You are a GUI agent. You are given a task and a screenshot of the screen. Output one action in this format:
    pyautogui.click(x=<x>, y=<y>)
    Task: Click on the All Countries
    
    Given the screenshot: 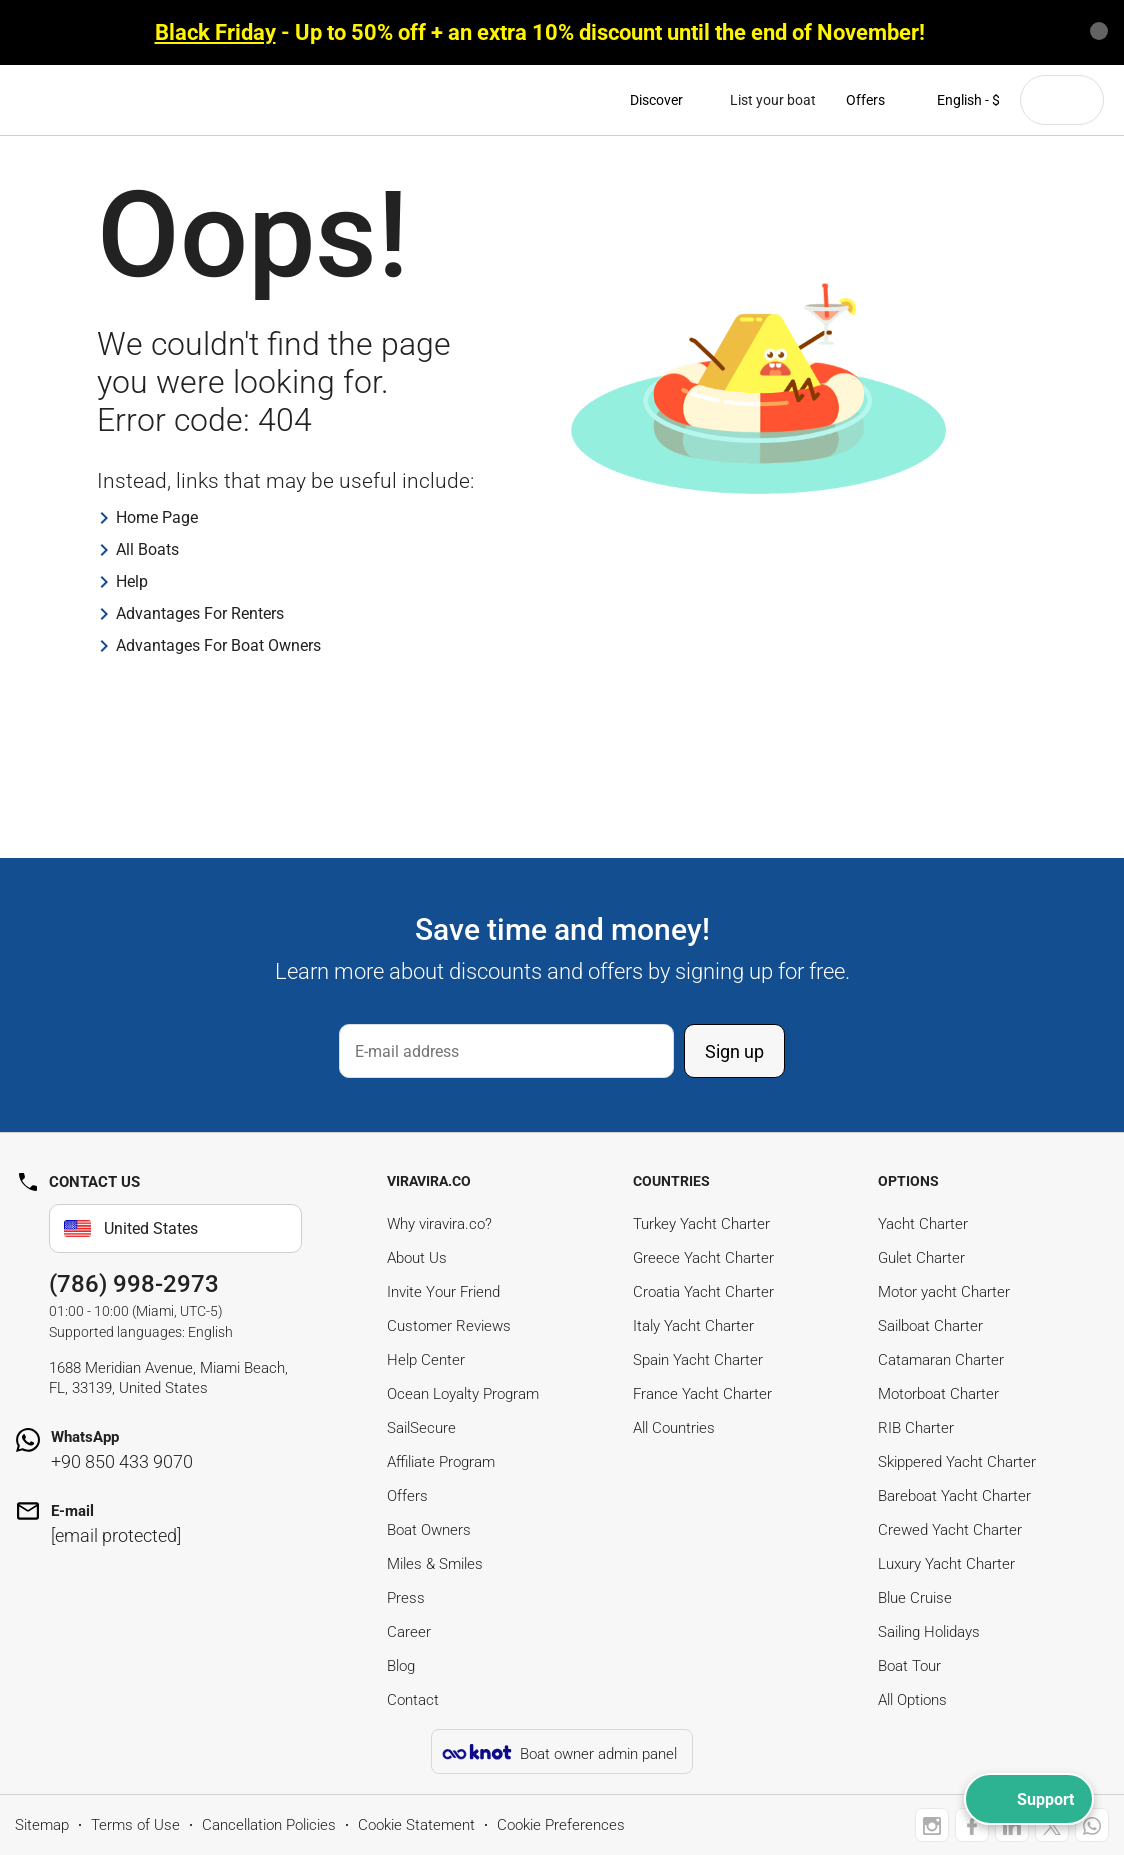 What is the action you would take?
    pyautogui.click(x=674, y=1428)
    